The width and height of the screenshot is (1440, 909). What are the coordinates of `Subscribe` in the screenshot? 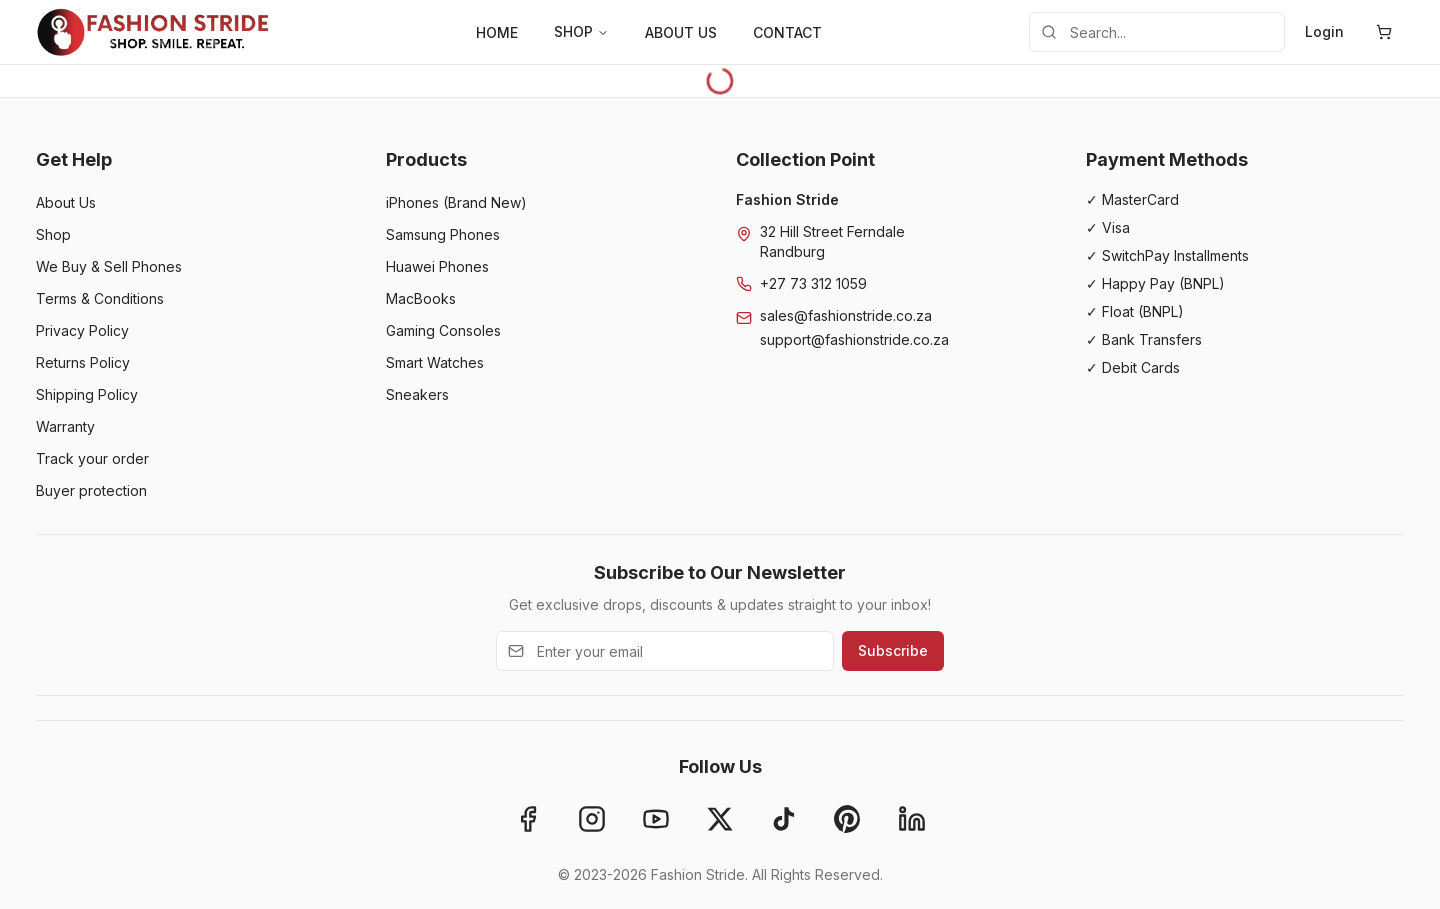 It's located at (893, 650).